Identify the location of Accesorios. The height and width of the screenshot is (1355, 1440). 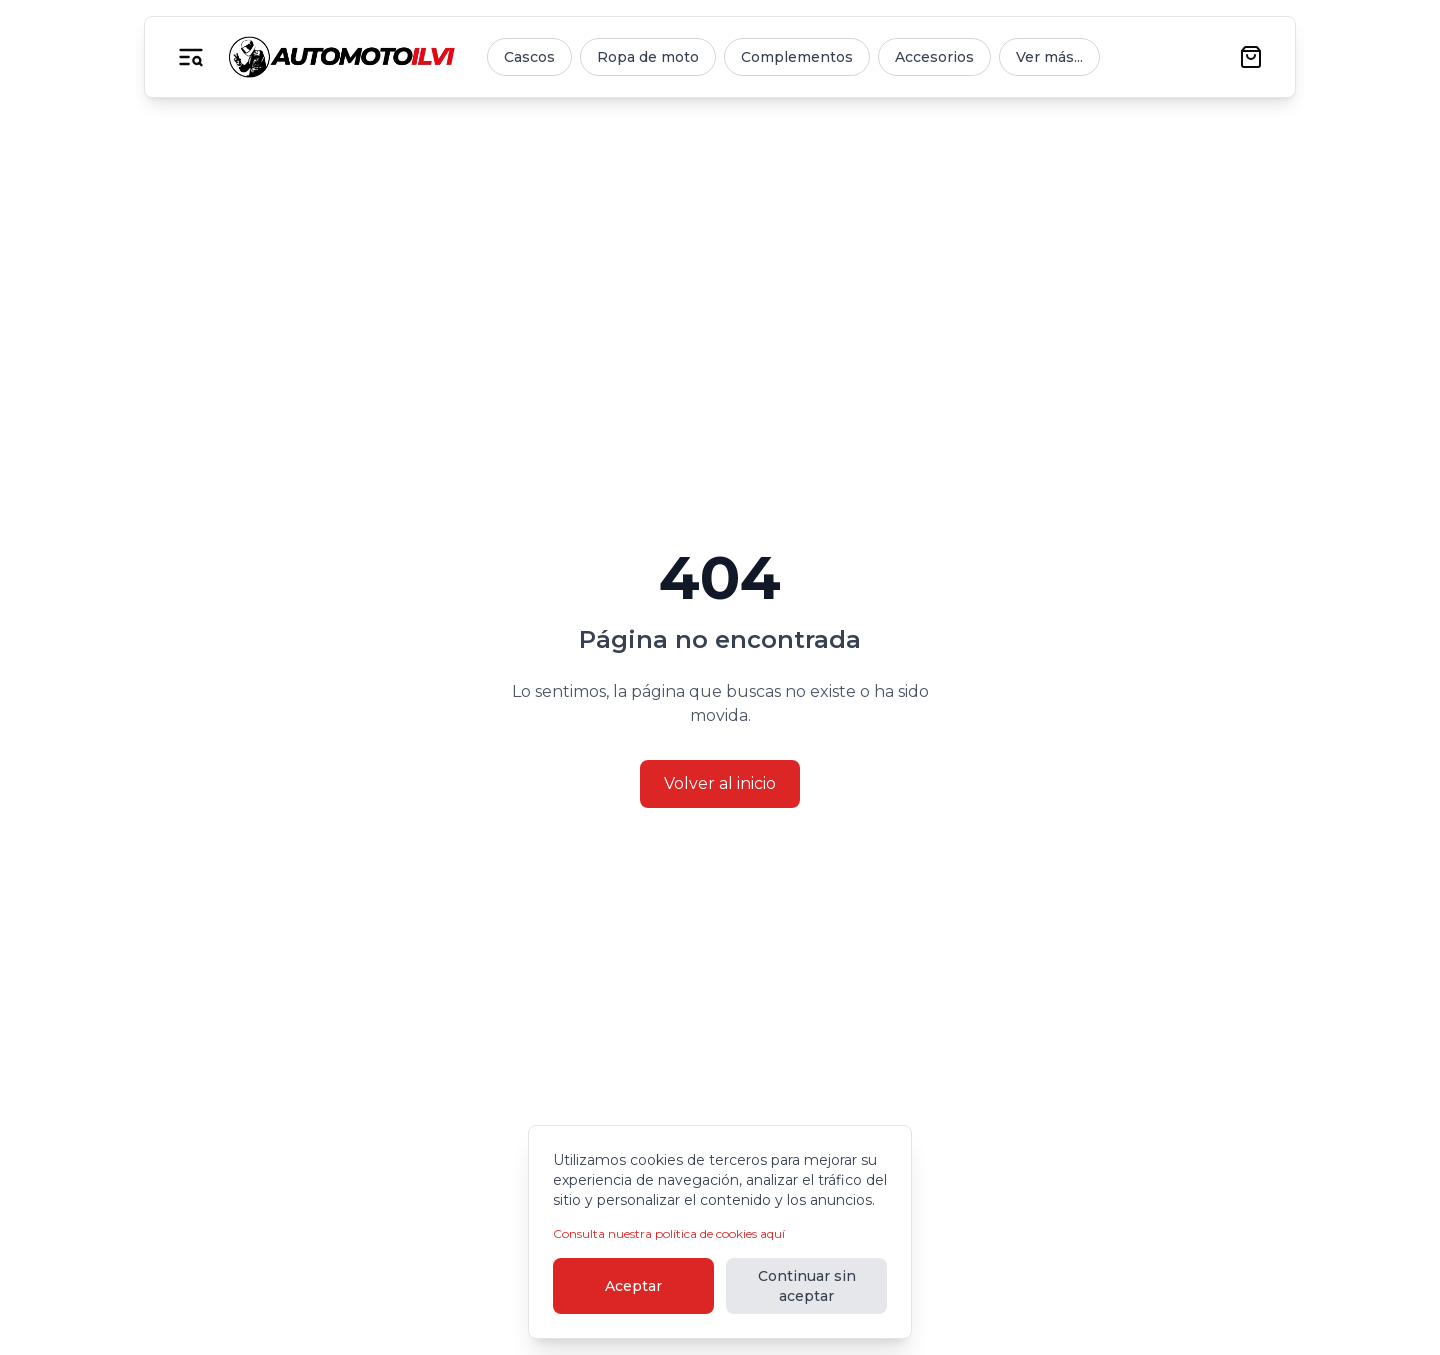
(934, 57).